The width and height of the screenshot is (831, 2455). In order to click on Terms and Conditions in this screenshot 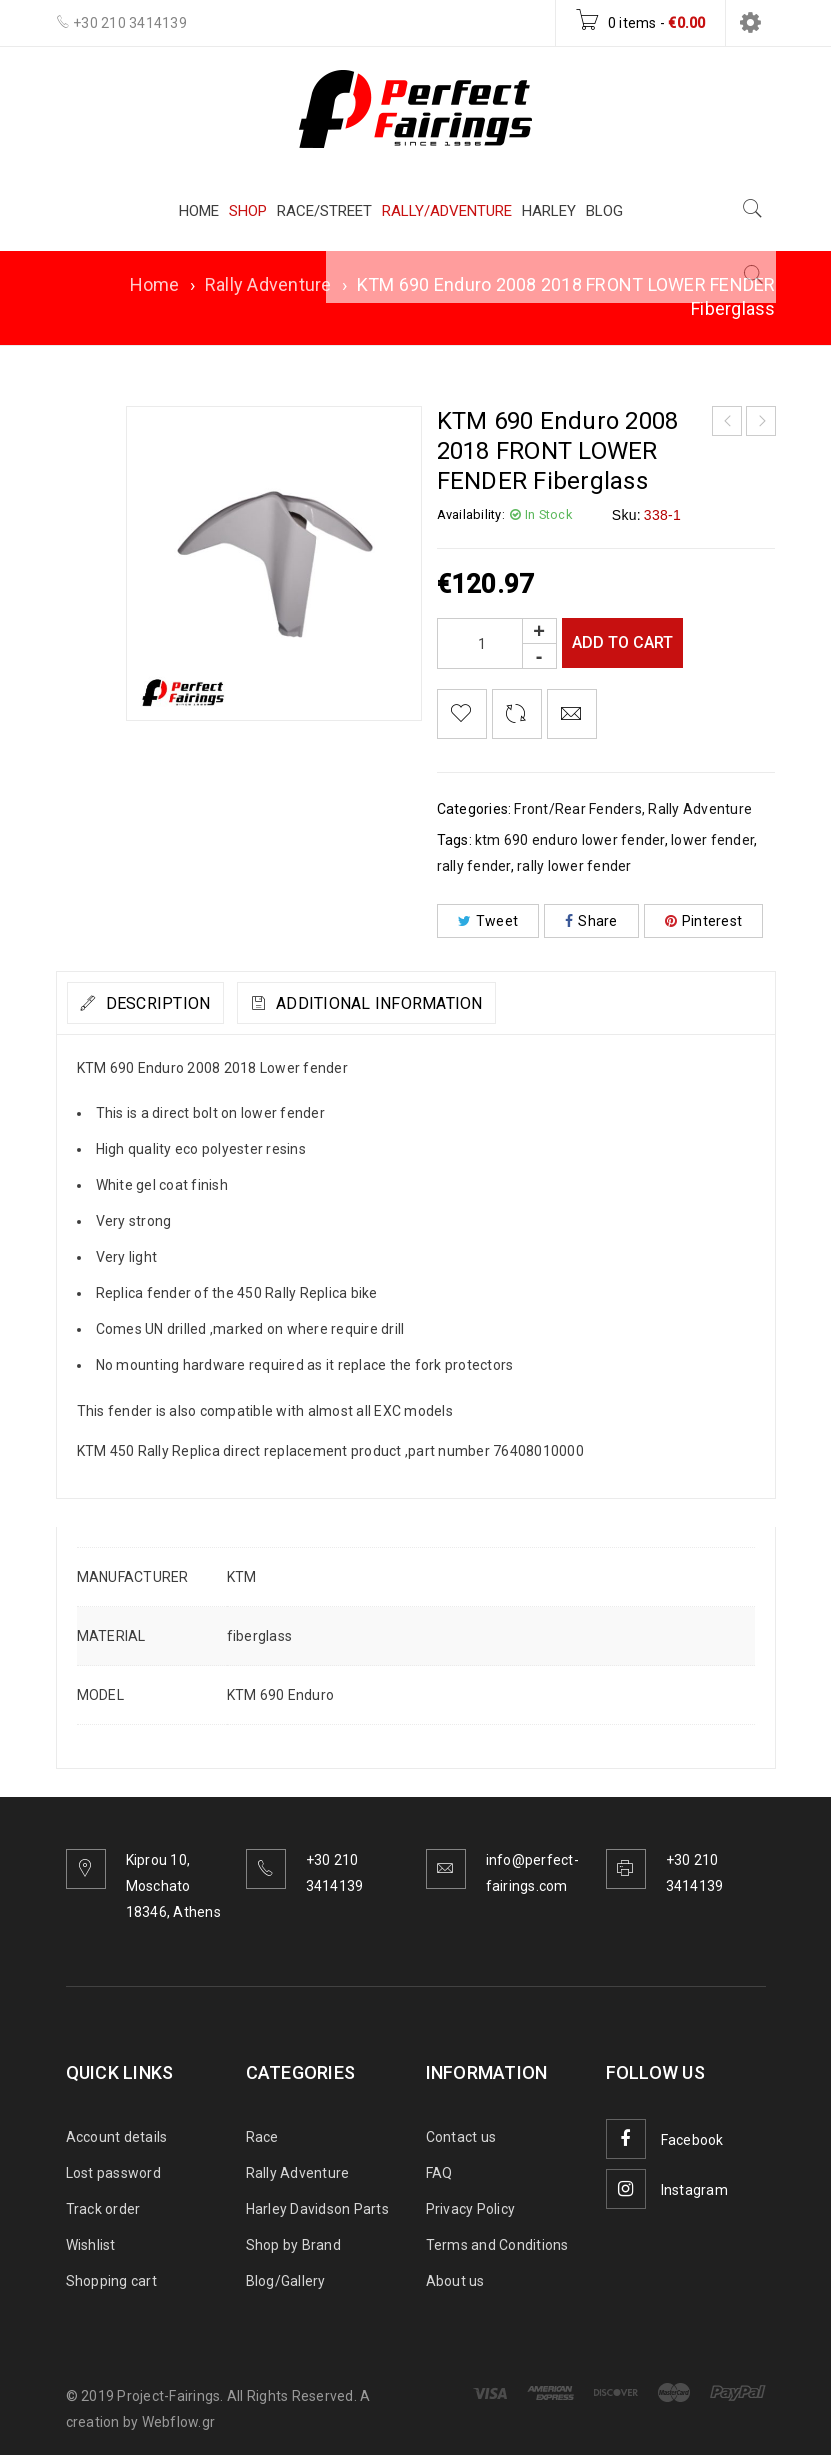, I will do `click(497, 2245)`.